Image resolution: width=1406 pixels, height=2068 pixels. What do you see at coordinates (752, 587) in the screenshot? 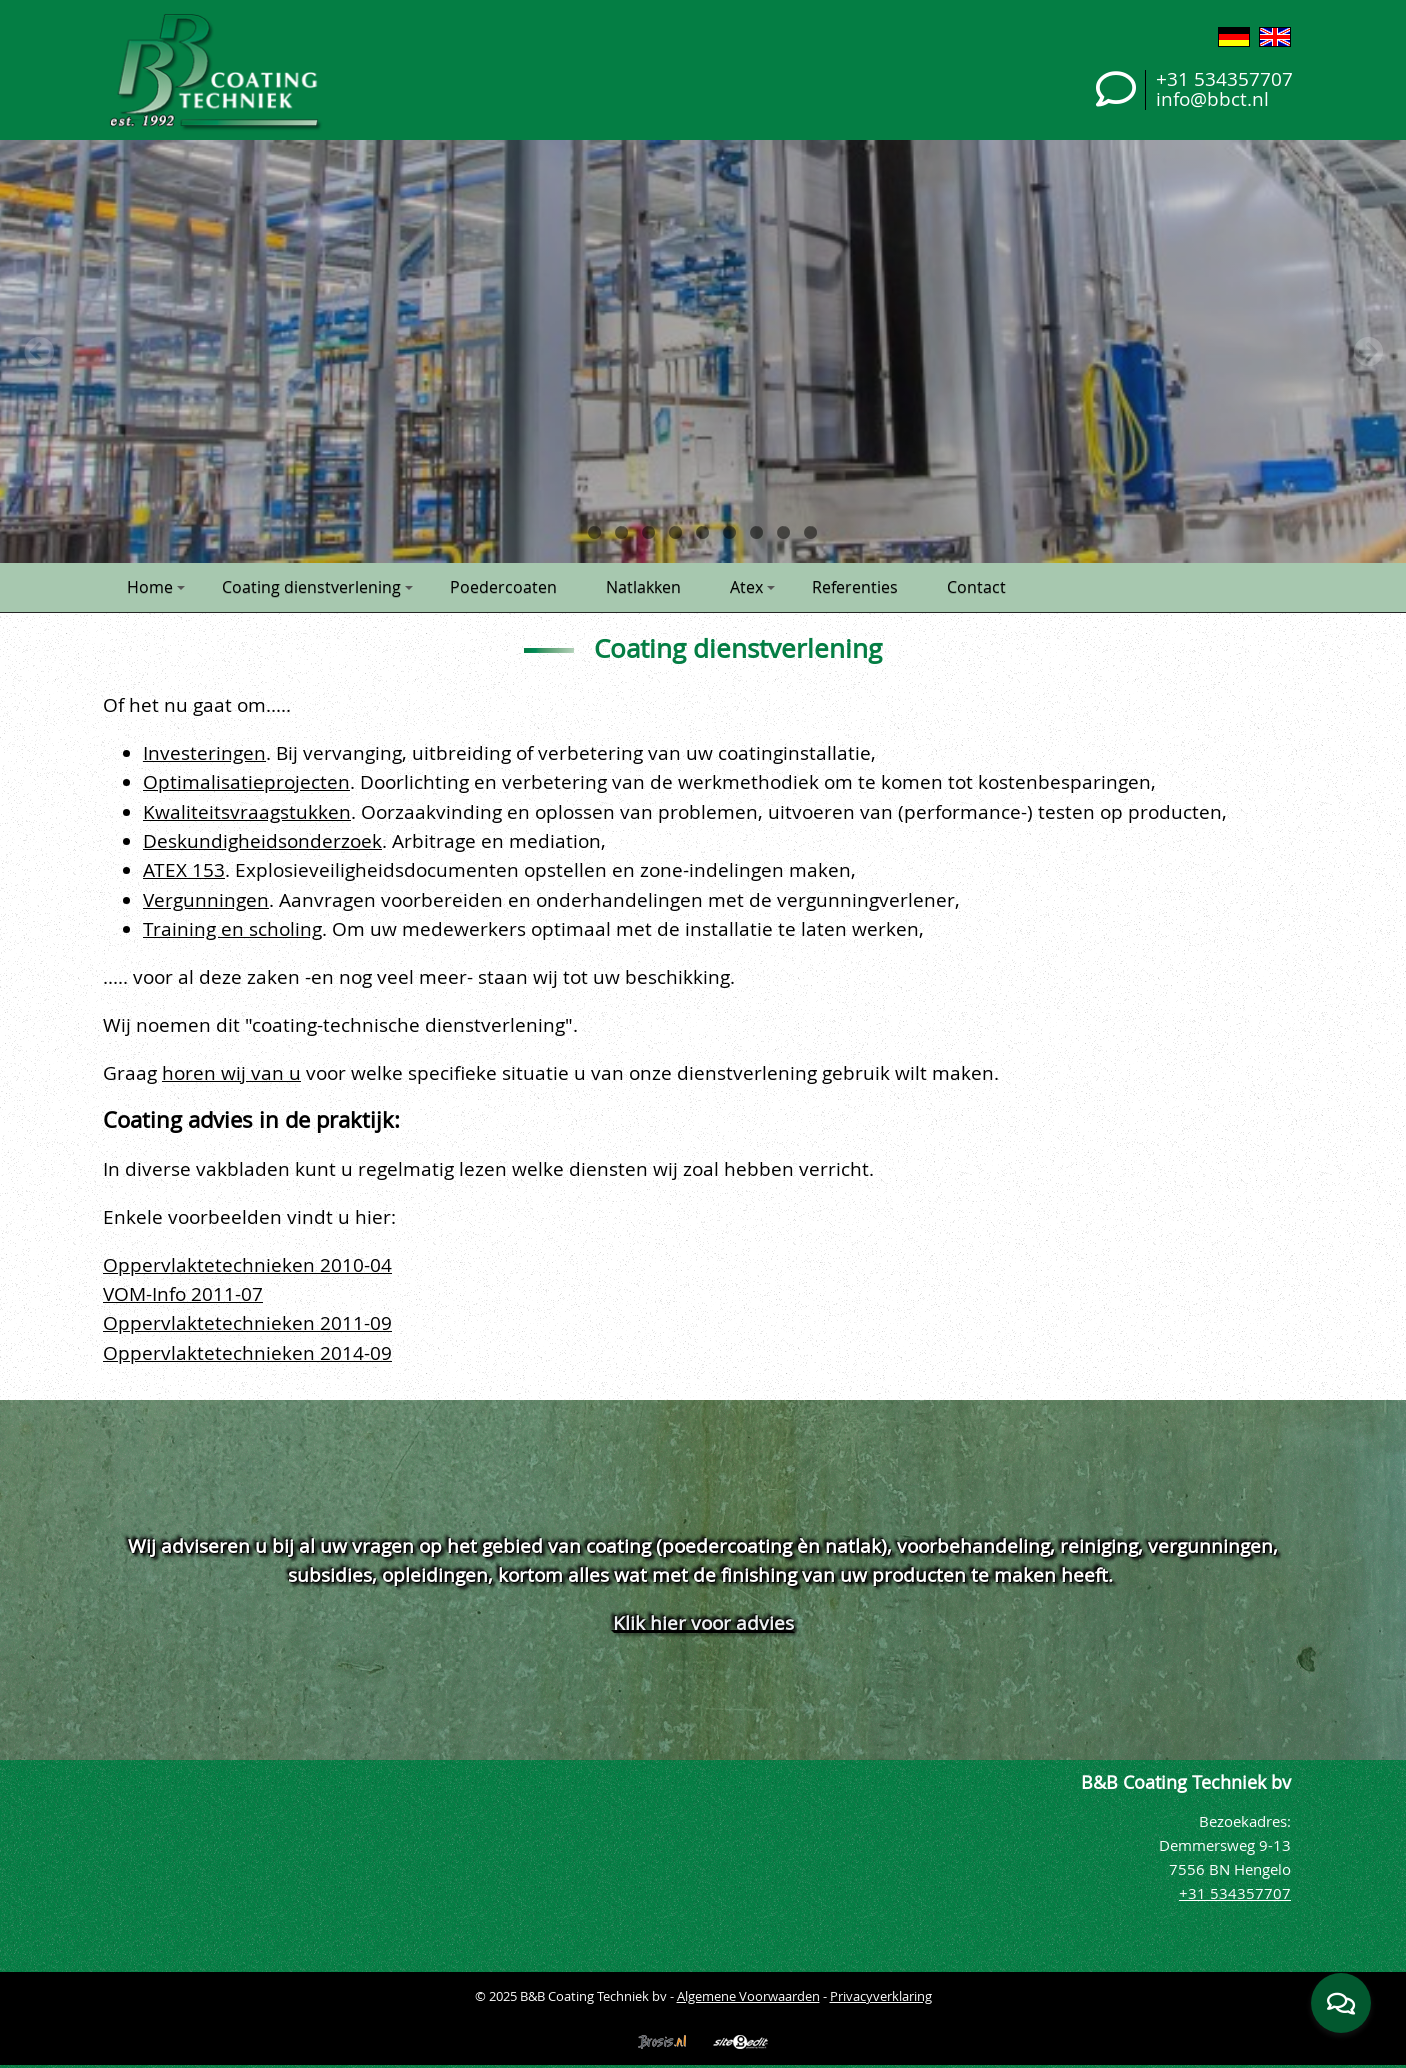
I see `Atex` at bounding box center [752, 587].